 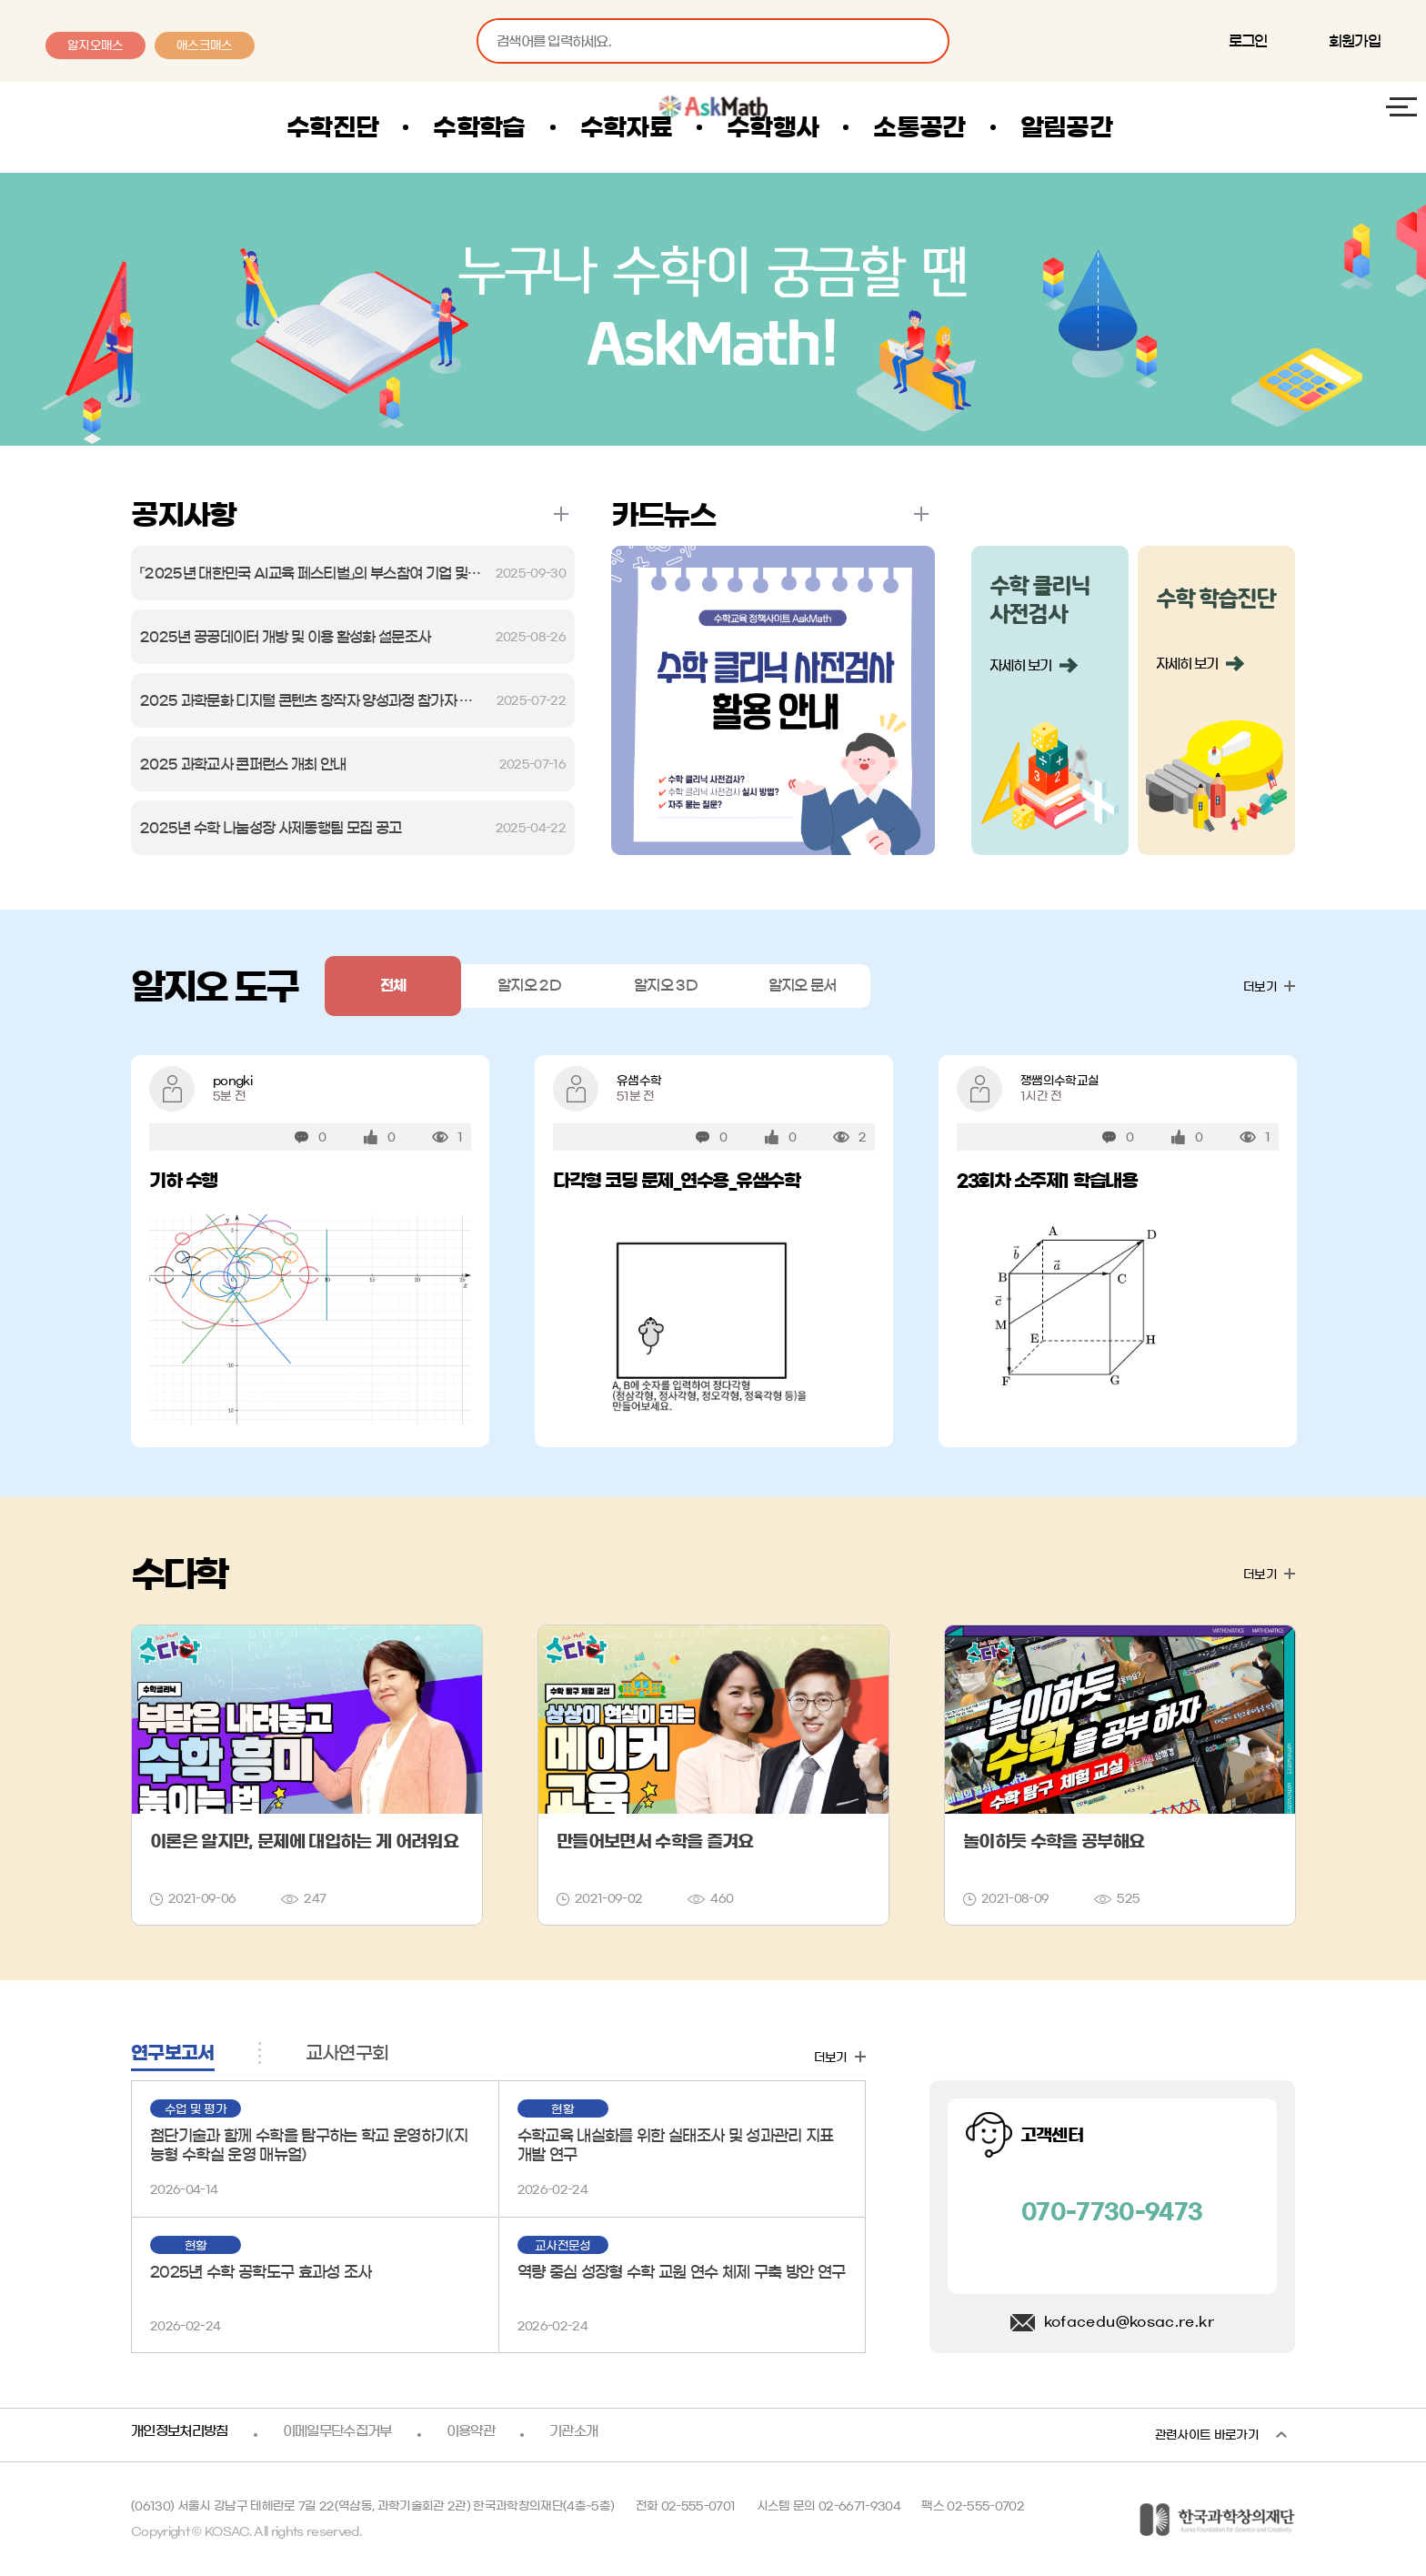 I want to click on 소통공간, so click(x=978, y=127).